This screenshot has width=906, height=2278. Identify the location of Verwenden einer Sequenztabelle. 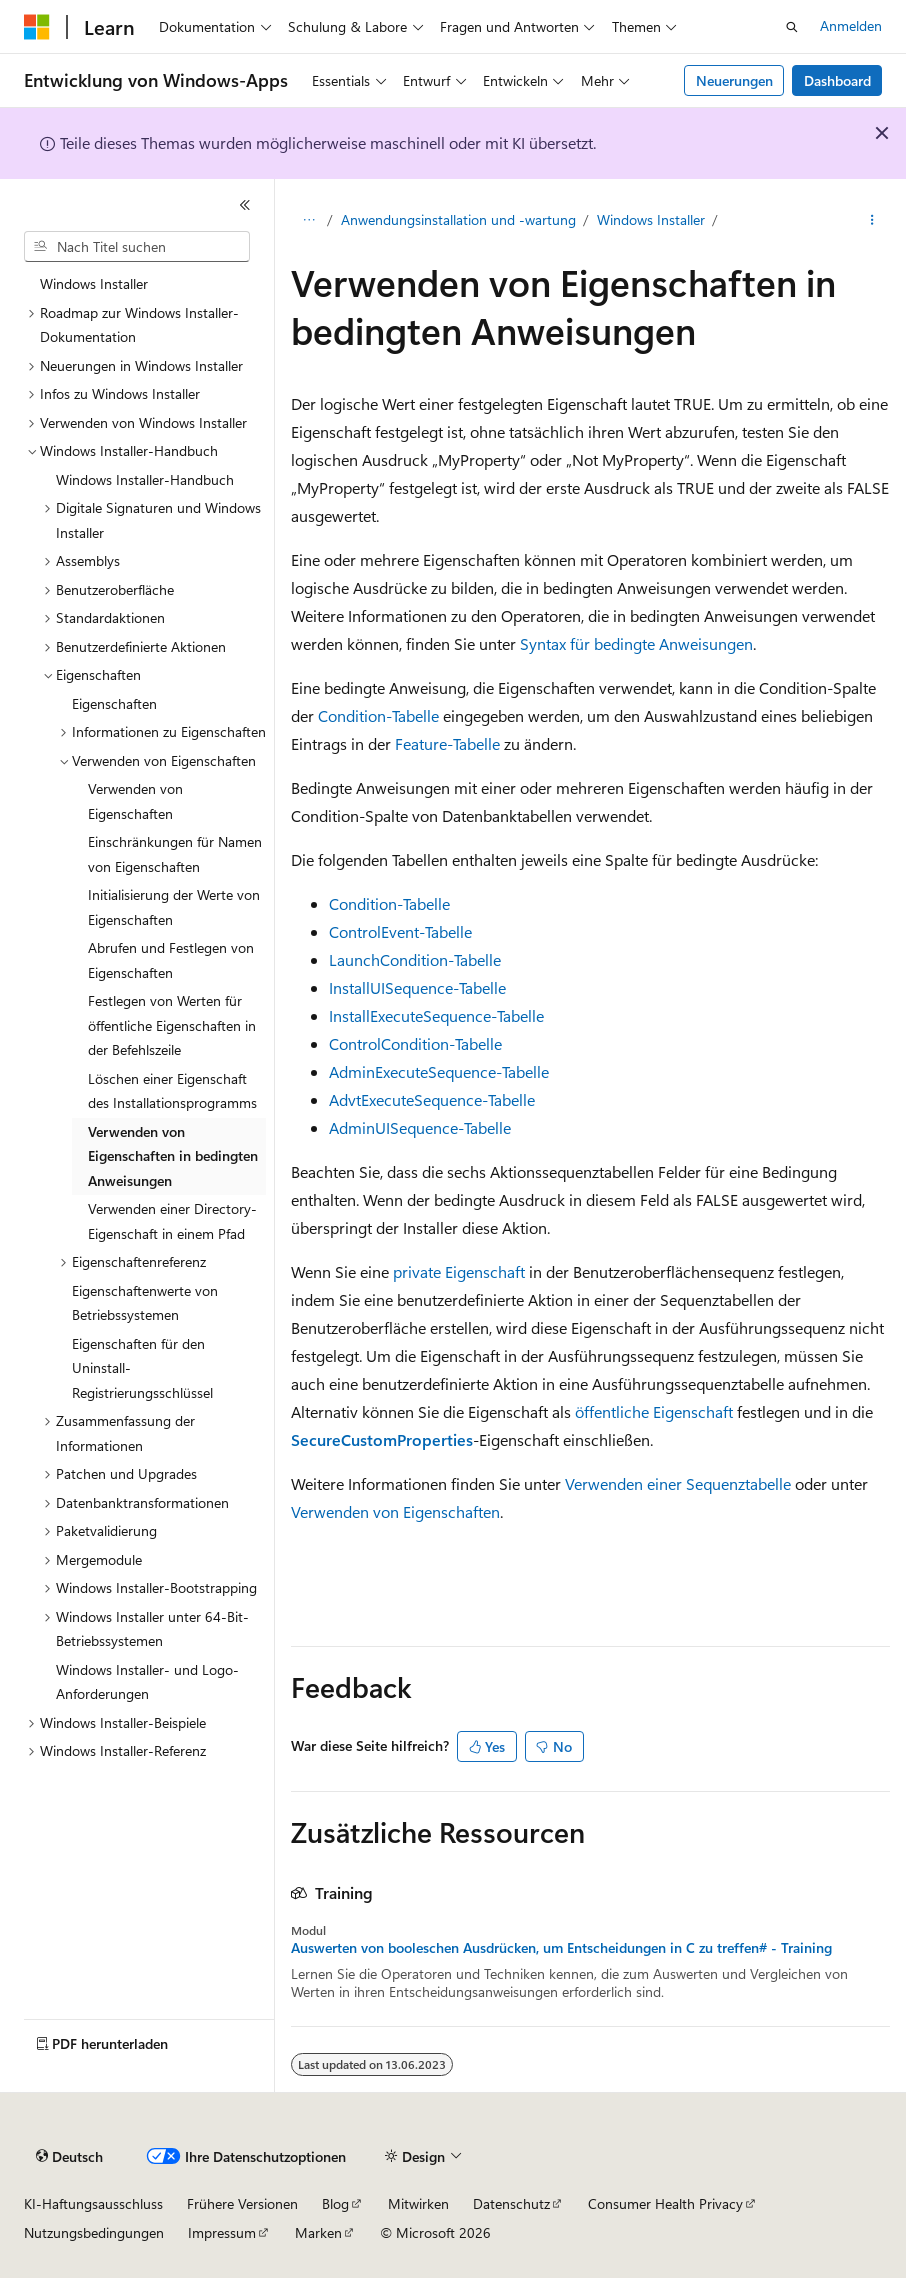
(678, 1483).